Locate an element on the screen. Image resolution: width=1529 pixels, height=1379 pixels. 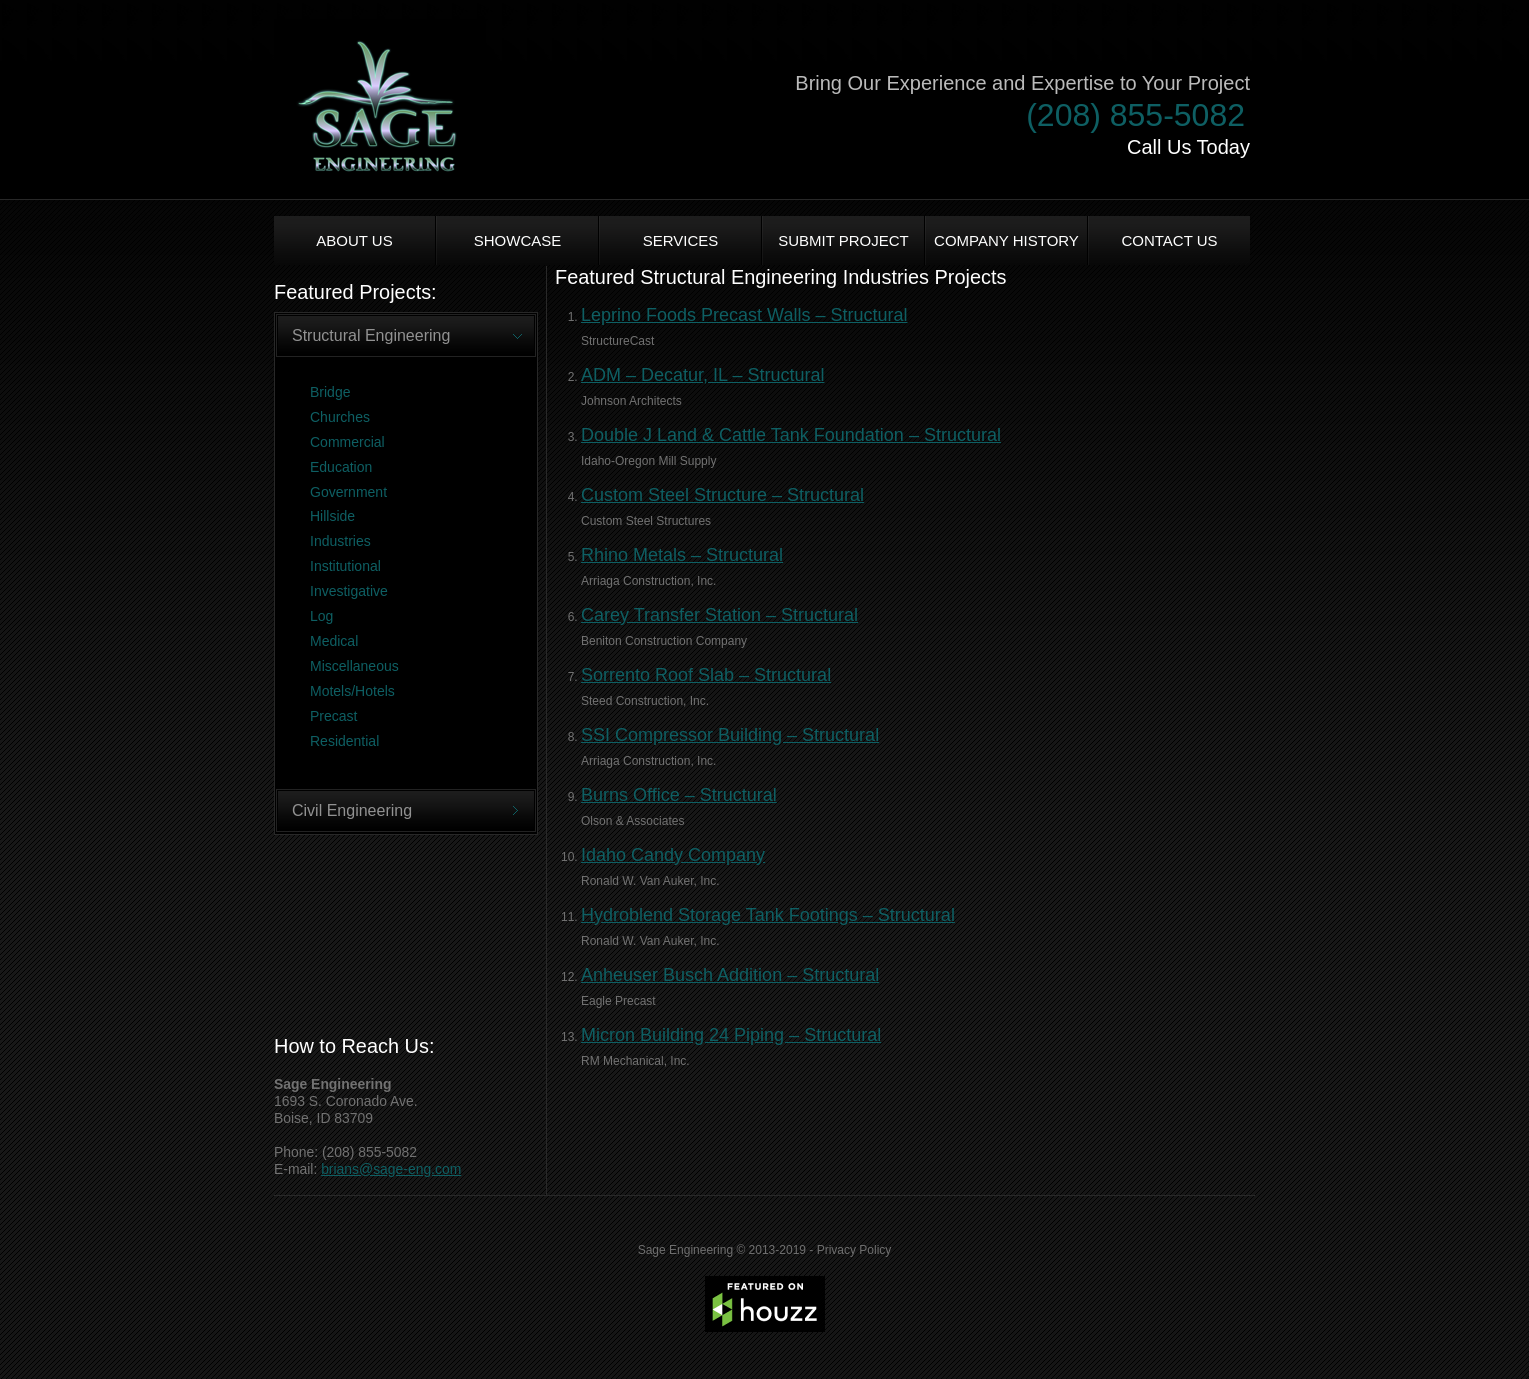
Hydroblend Storage Tank Footings – Structural is located at coordinates (768, 915).